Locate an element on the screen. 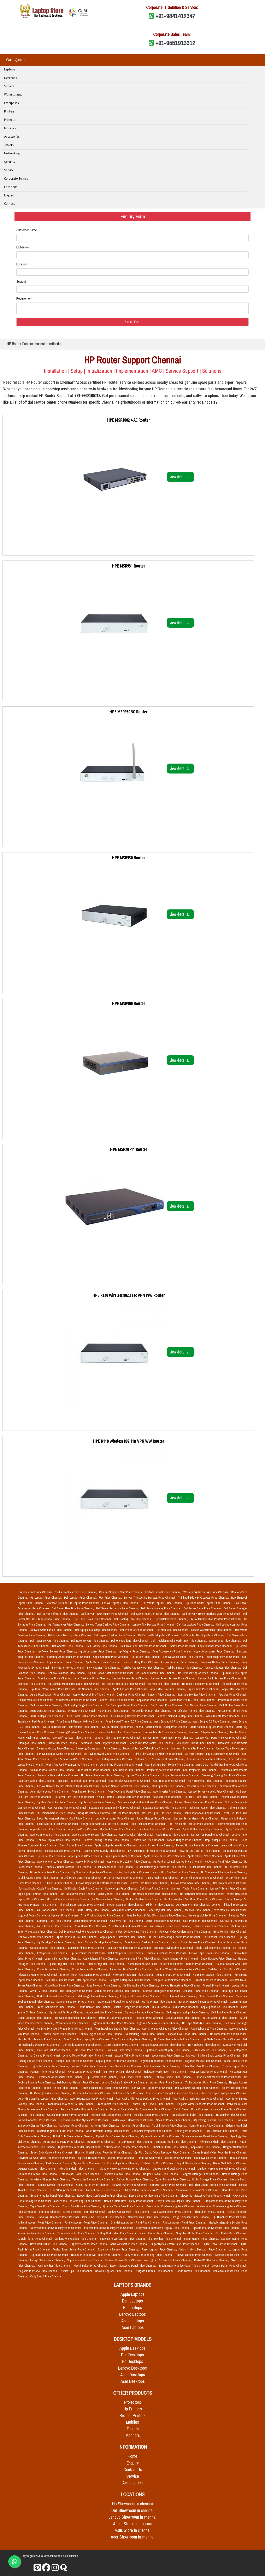  Microtek Ups Price Chennai, is located at coordinates (116, 2018).